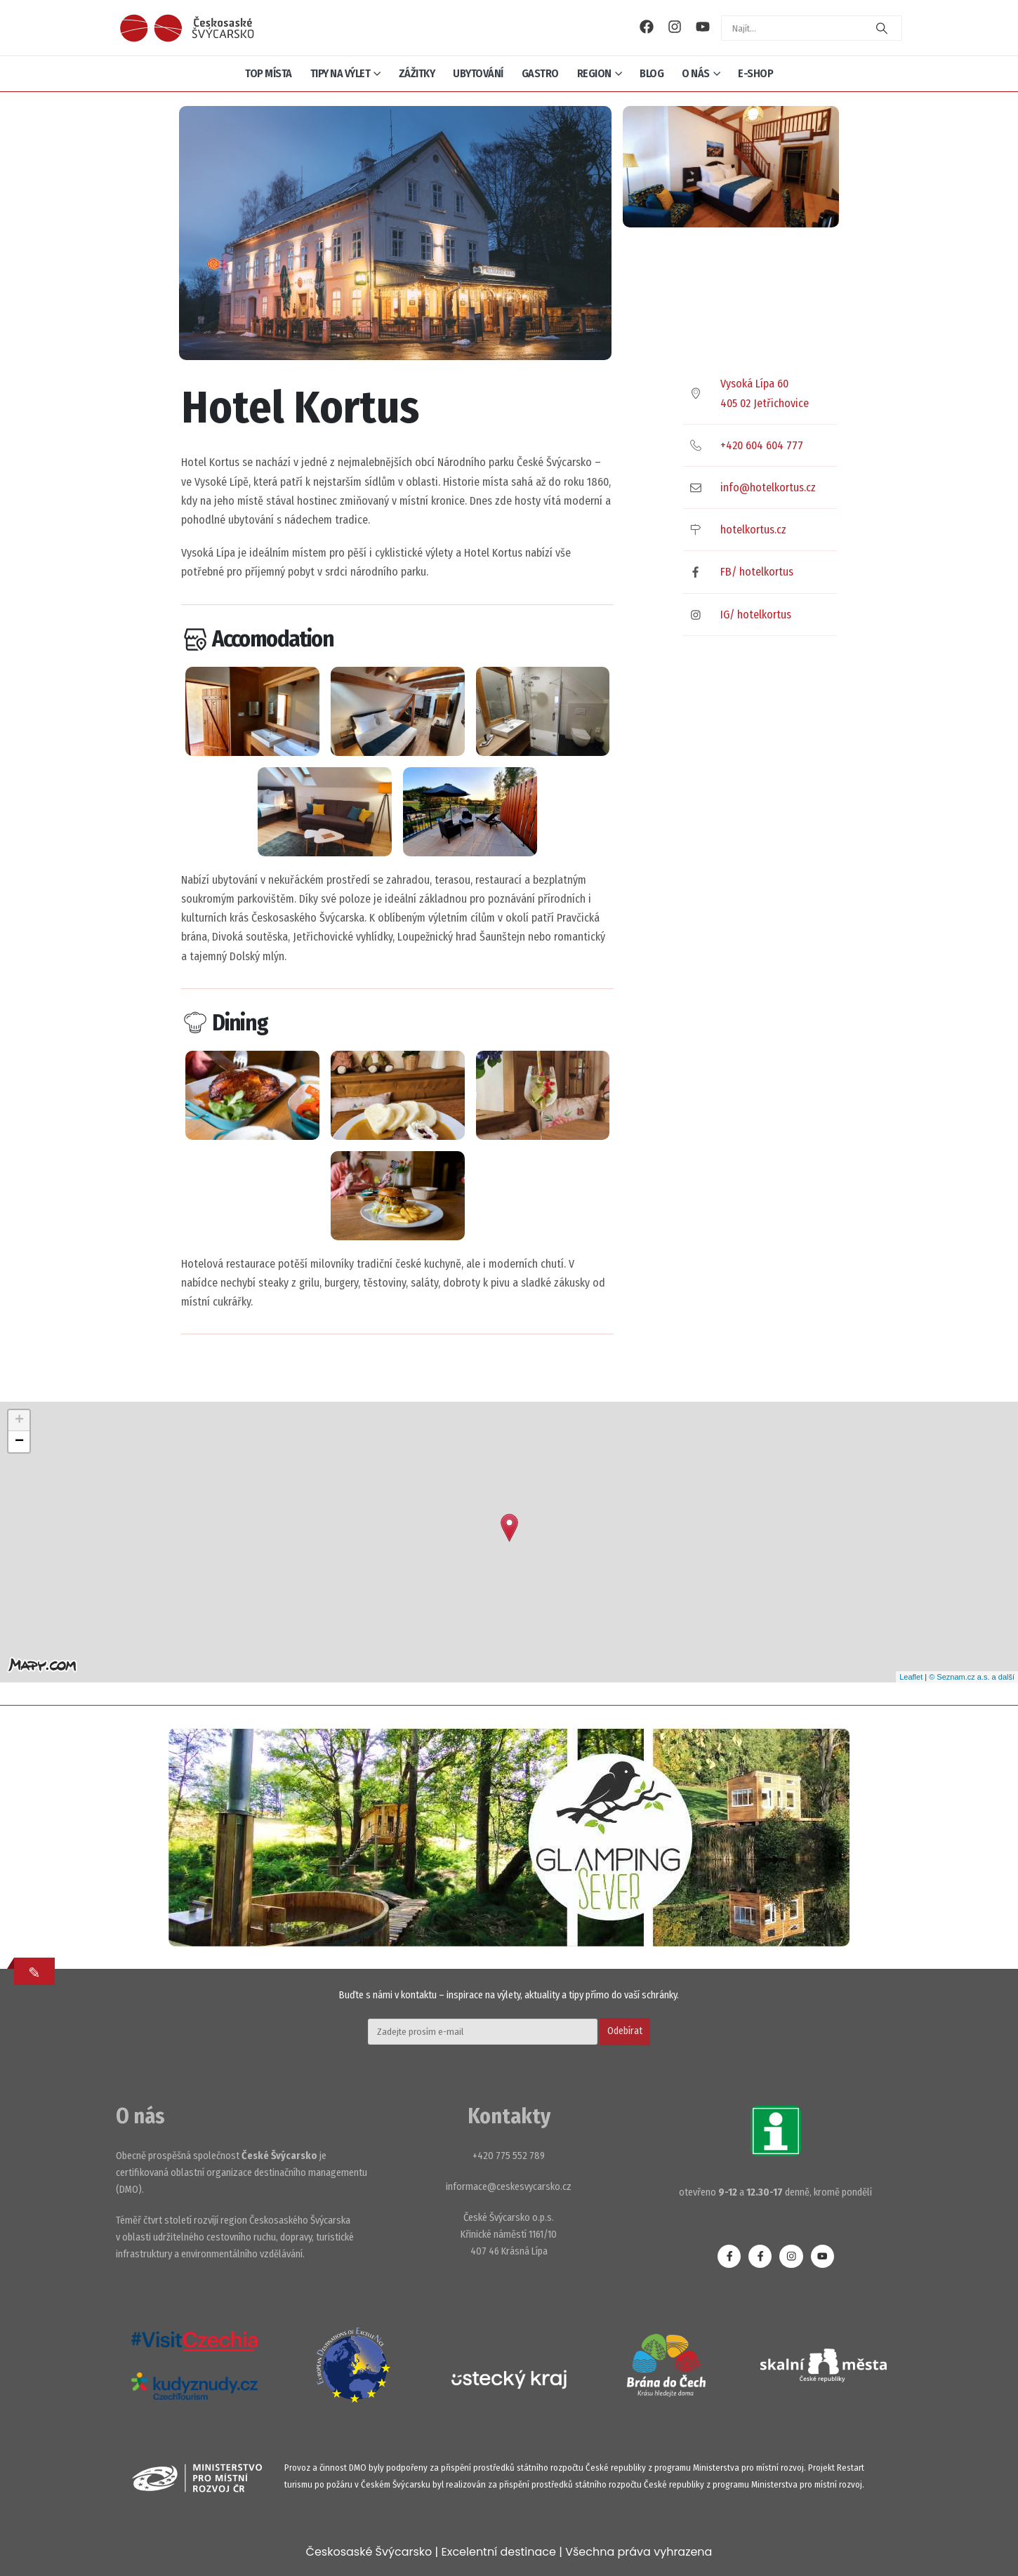  What do you see at coordinates (594, 73) in the screenshot?
I see `Region` at bounding box center [594, 73].